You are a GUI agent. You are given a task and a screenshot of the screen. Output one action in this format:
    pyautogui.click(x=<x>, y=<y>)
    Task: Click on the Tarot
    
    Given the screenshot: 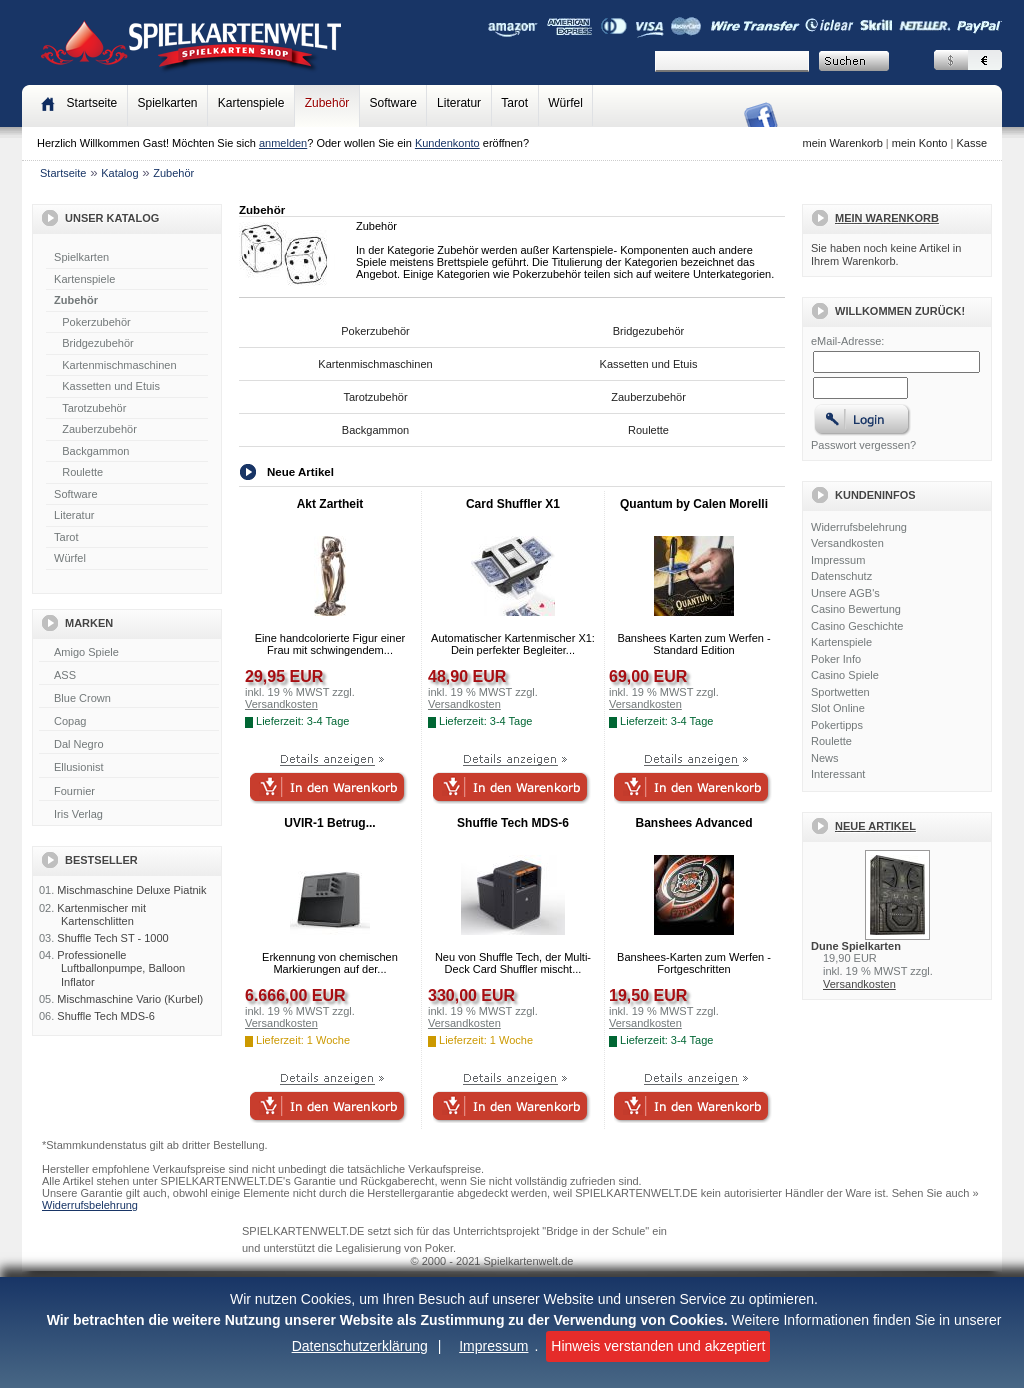 What is the action you would take?
    pyautogui.click(x=514, y=103)
    